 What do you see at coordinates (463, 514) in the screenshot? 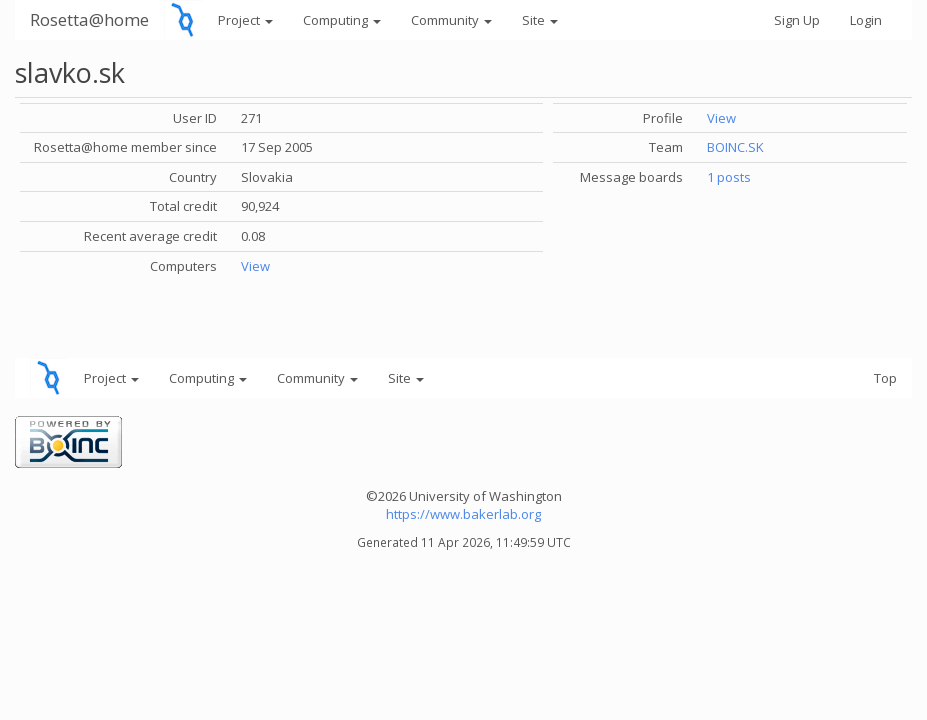
I see `https://www.bakerlab.org` at bounding box center [463, 514].